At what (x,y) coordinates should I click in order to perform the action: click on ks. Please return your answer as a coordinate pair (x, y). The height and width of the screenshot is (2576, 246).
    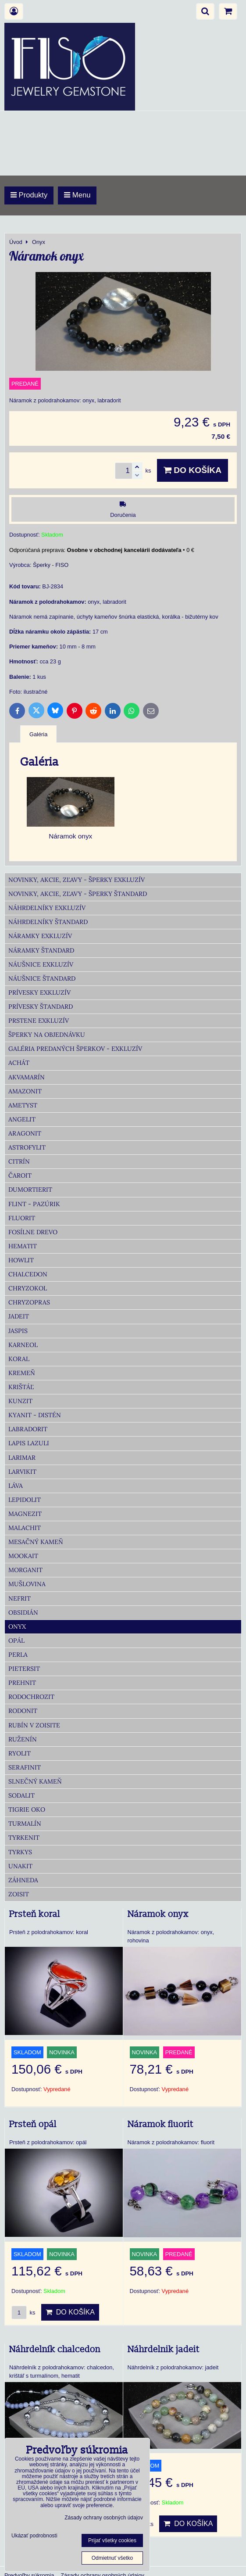
    Looking at the image, I should click on (23, 2312).